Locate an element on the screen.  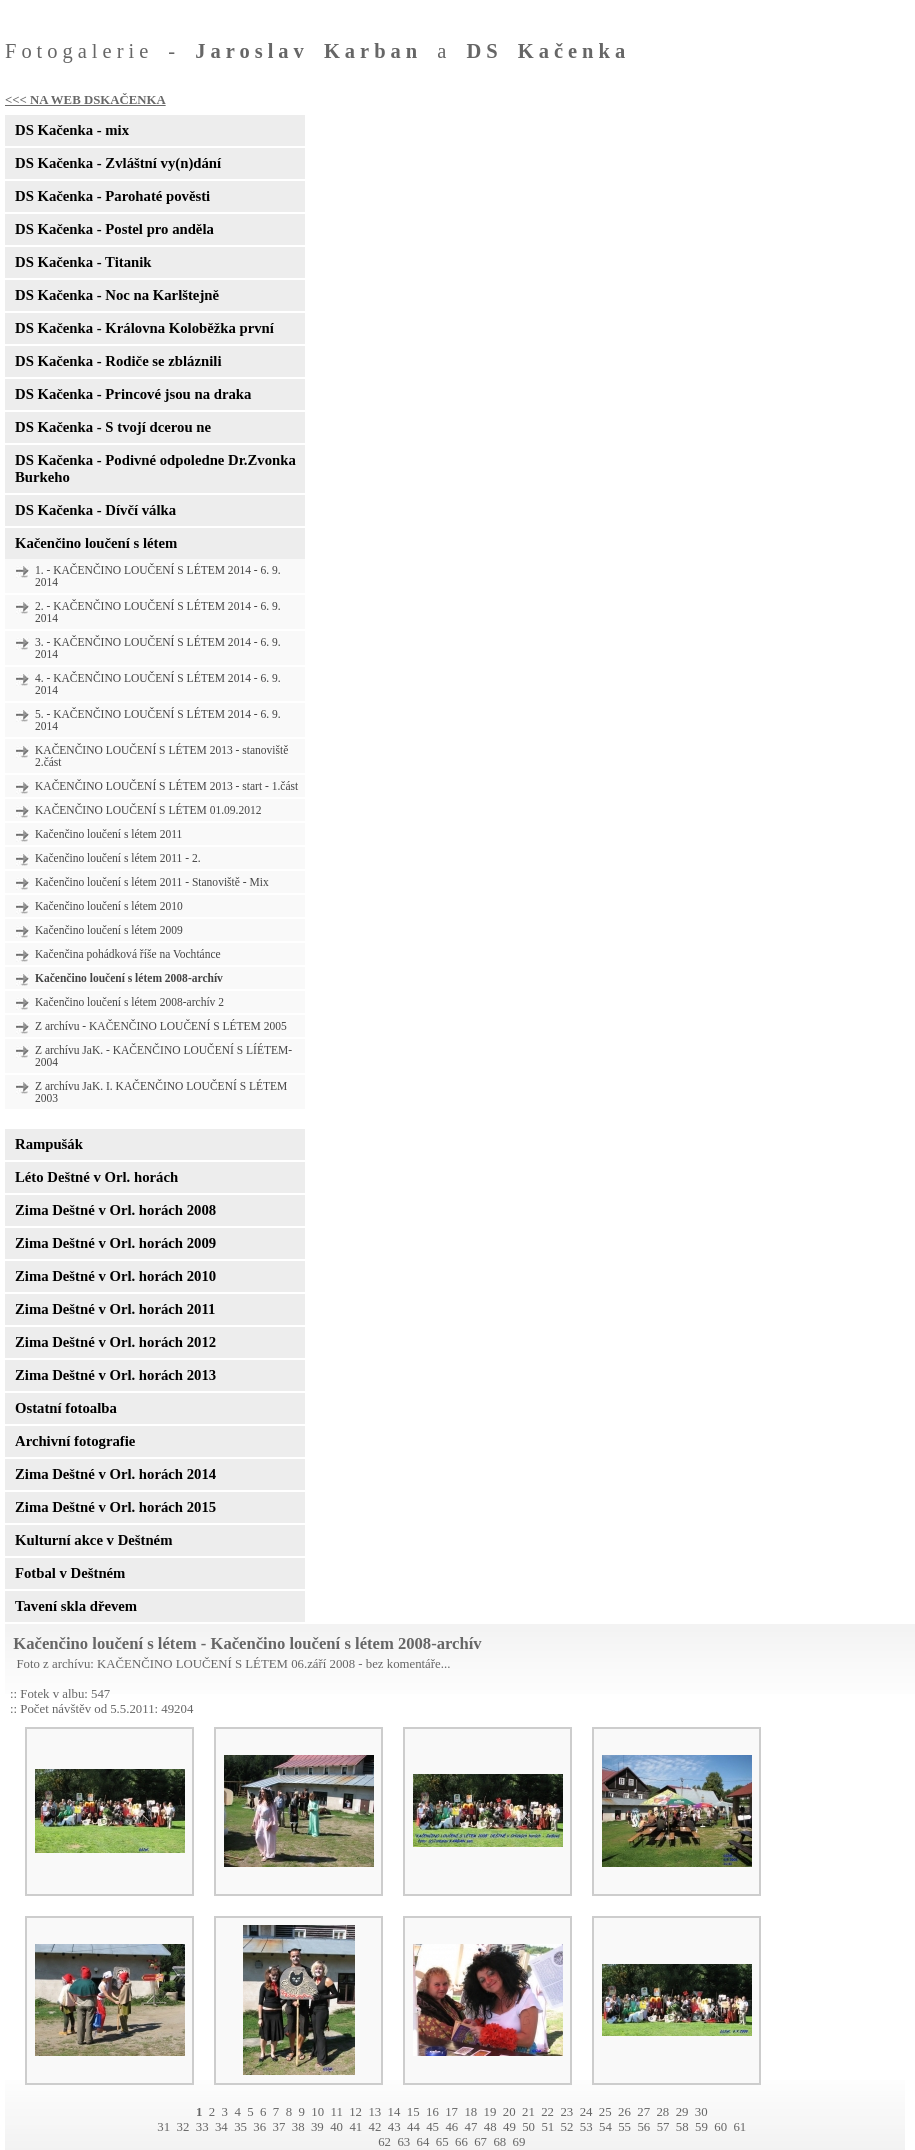
Zima Deštné v Orl. horách 2014 is located at coordinates (115, 1474).